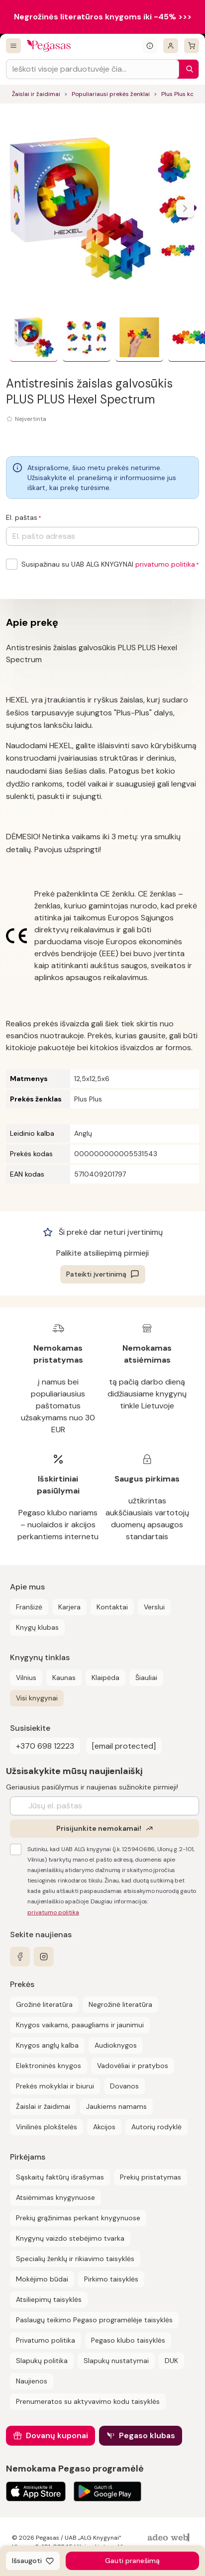 This screenshot has width=205, height=2576. What do you see at coordinates (70, 2238) in the screenshot?
I see `Knygynų vaizdo stebėjimo tvarka` at bounding box center [70, 2238].